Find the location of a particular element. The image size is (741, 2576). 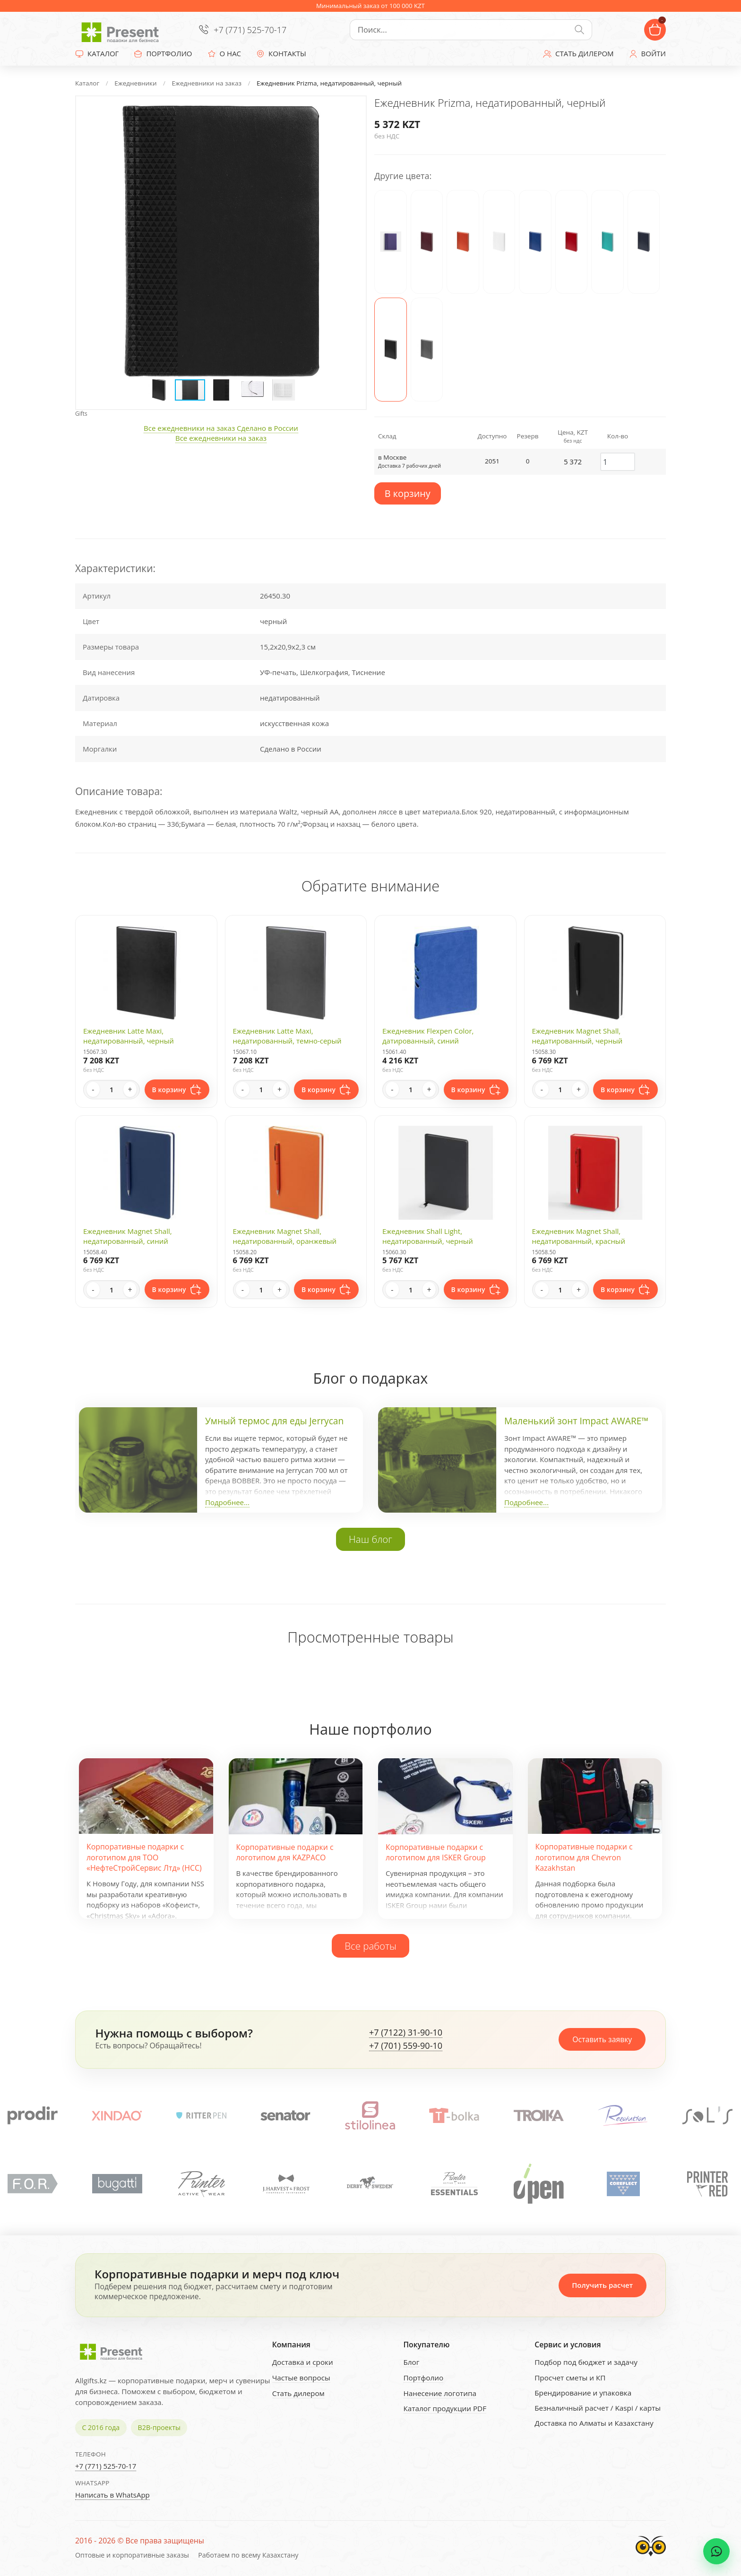

[button] is located at coordinates (349, 112).